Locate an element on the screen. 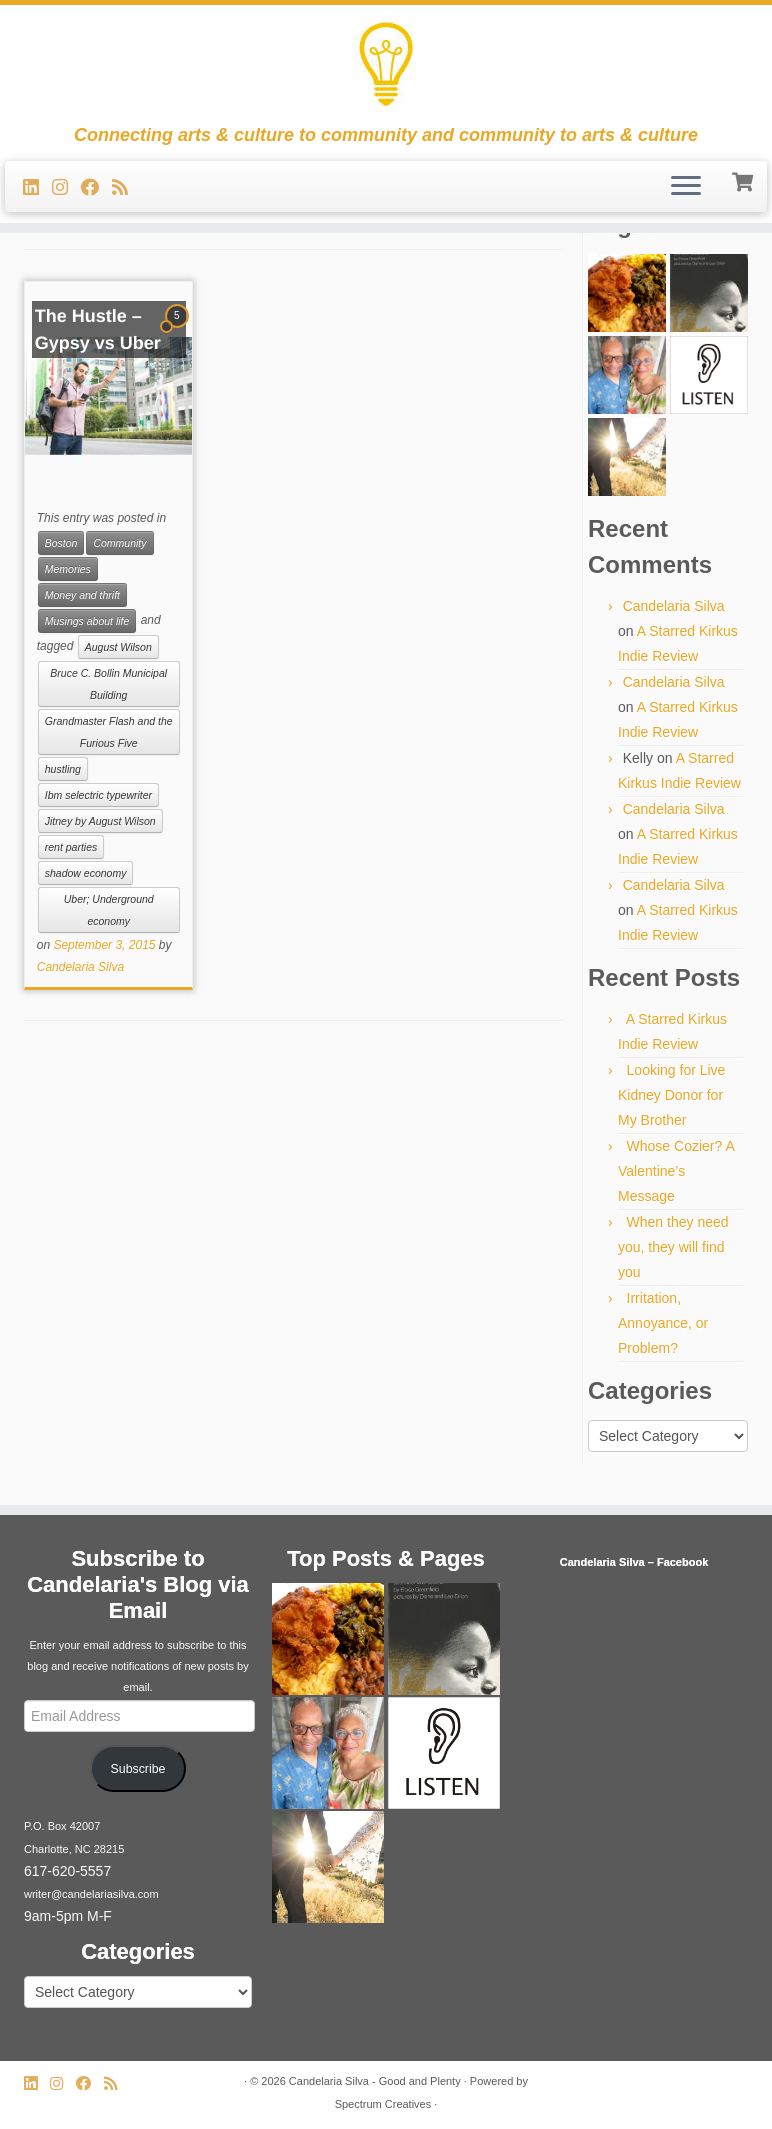  Grandmaster Flash and the Furious Five is located at coordinates (109, 732).